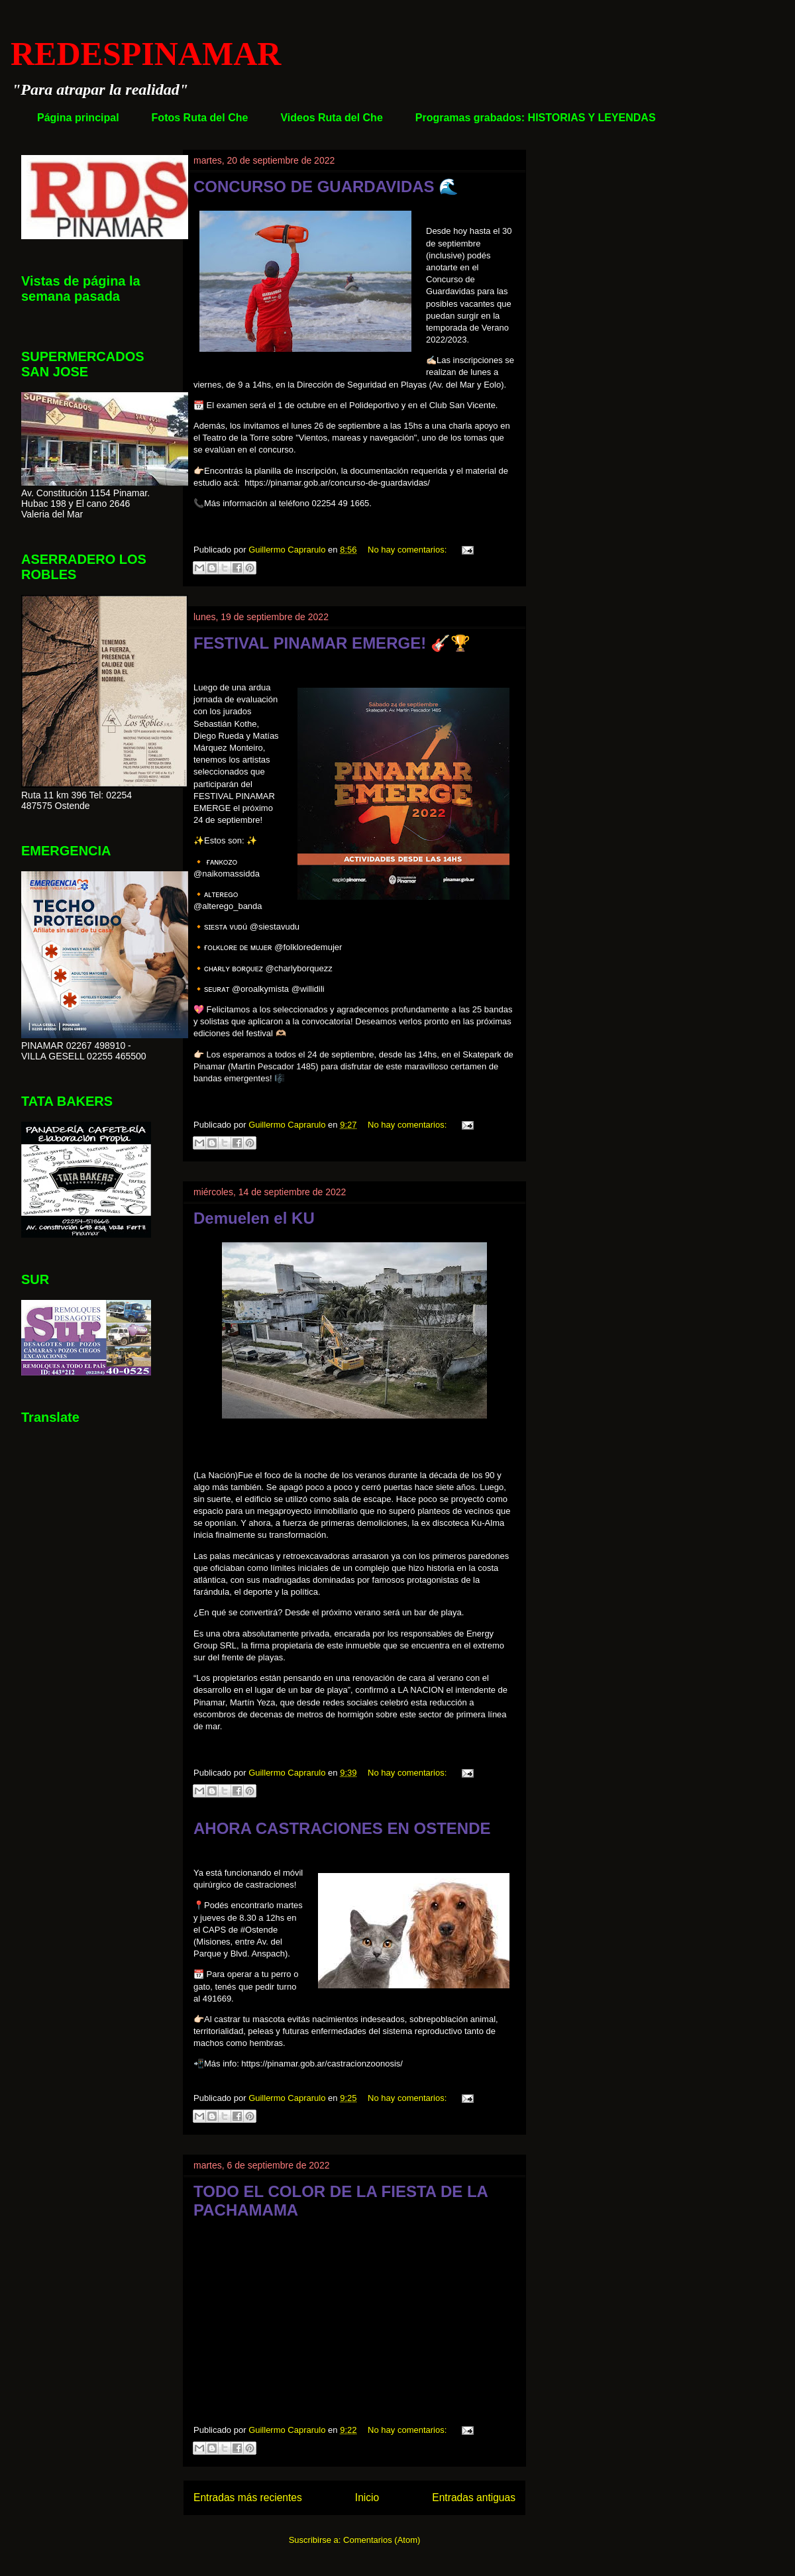 This screenshot has width=795, height=2576. What do you see at coordinates (408, 550) in the screenshot?
I see `No hay comentarios:` at bounding box center [408, 550].